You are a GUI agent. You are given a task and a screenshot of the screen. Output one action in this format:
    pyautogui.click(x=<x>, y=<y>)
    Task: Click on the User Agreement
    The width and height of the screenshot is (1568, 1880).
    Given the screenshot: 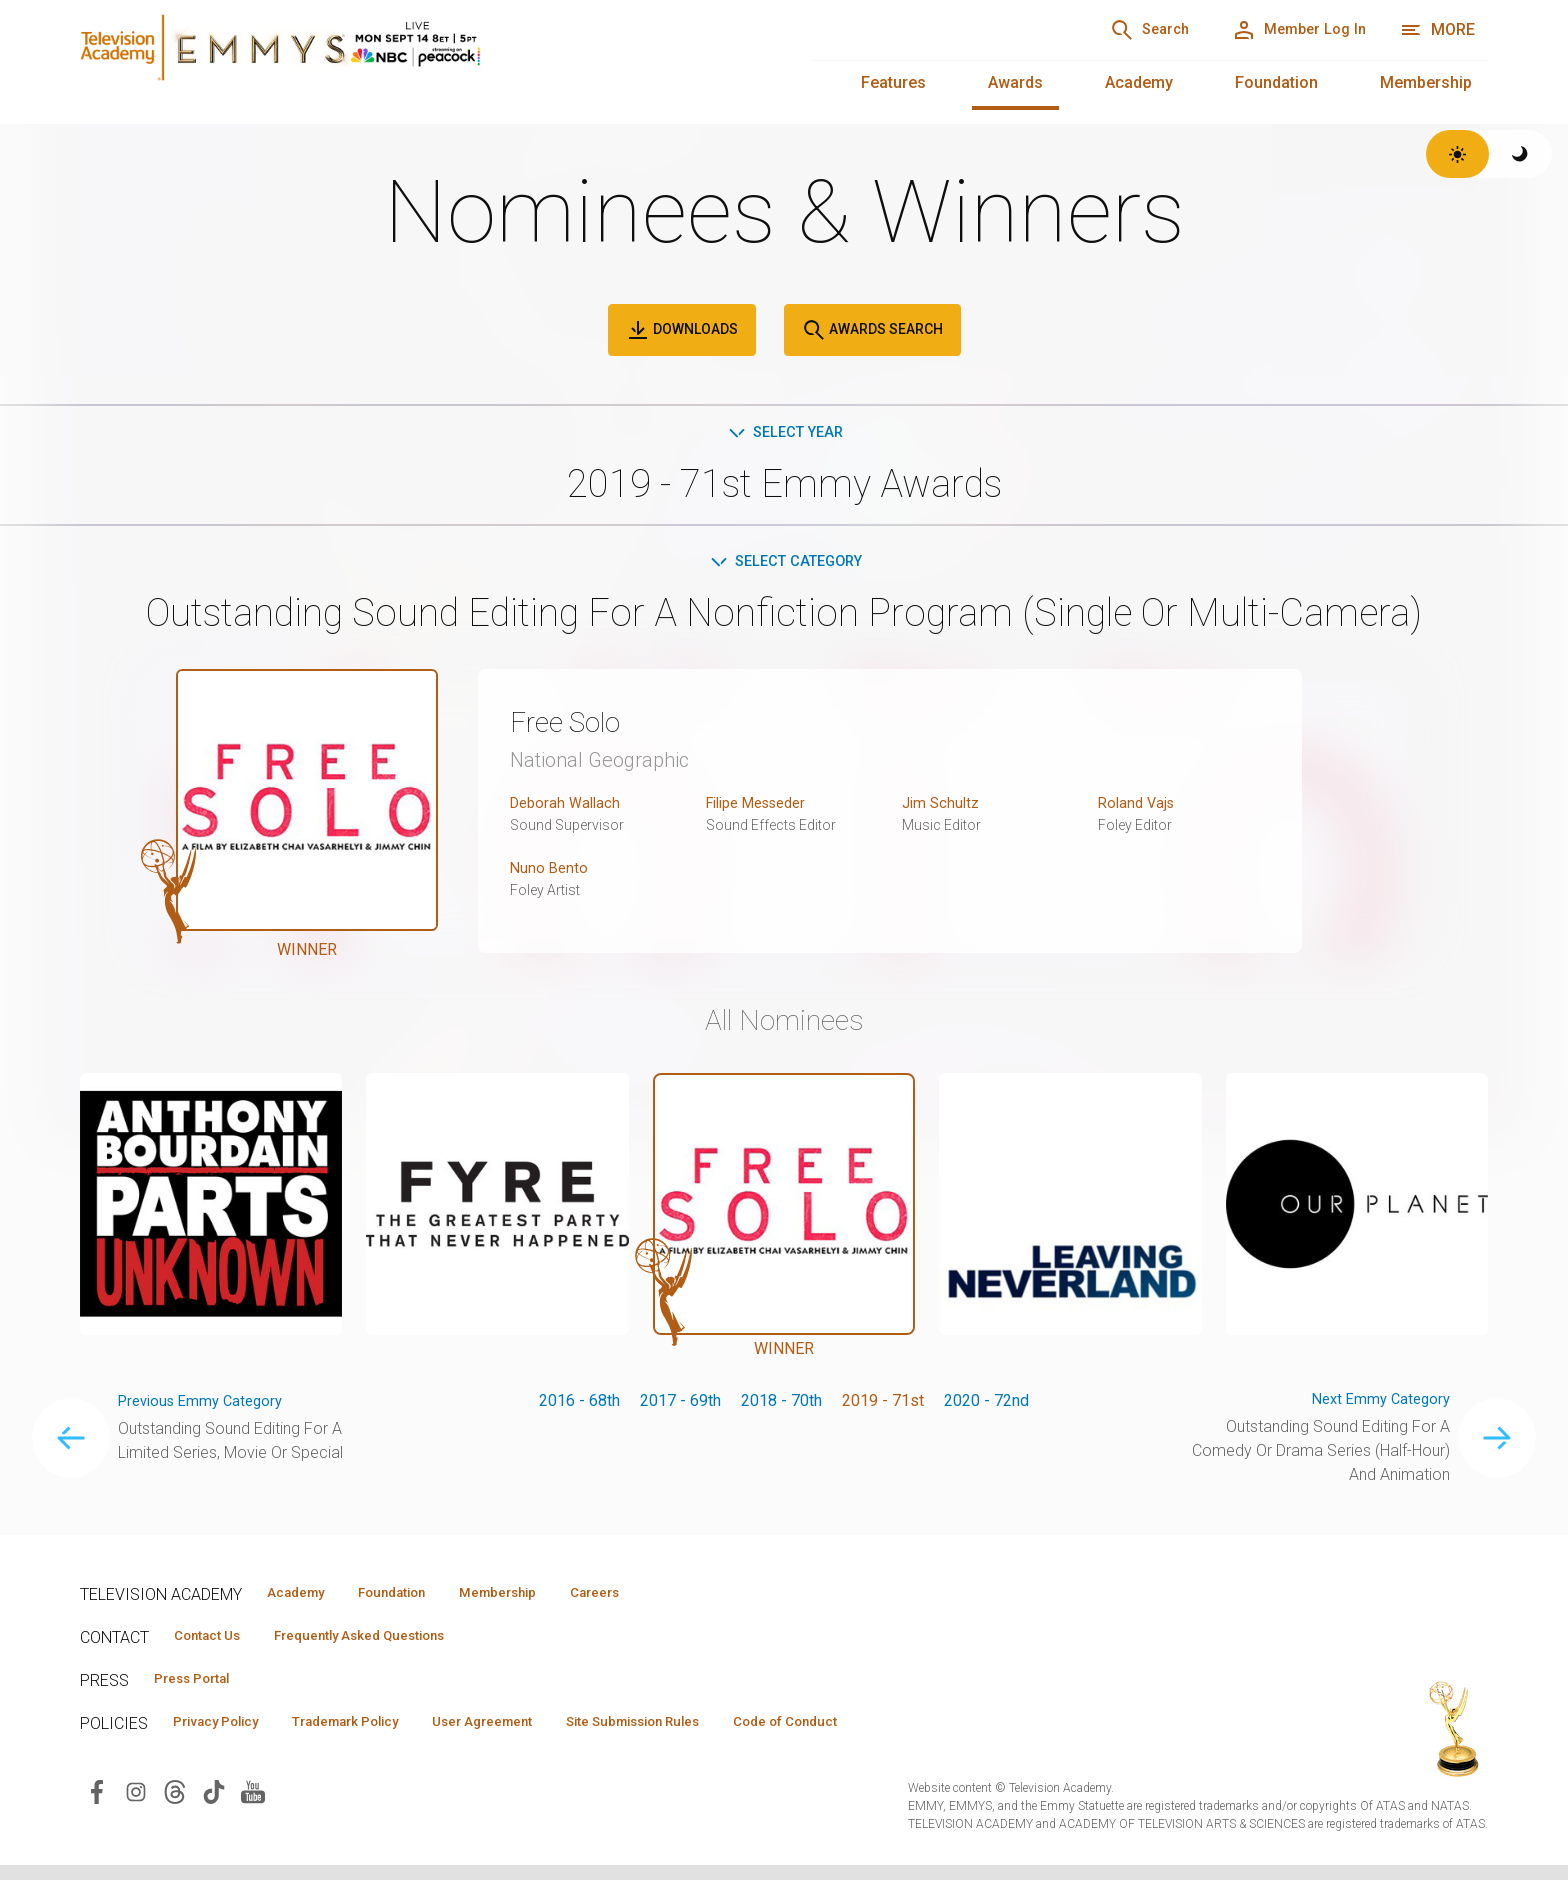 What is the action you would take?
    pyautogui.click(x=537, y=1735)
    